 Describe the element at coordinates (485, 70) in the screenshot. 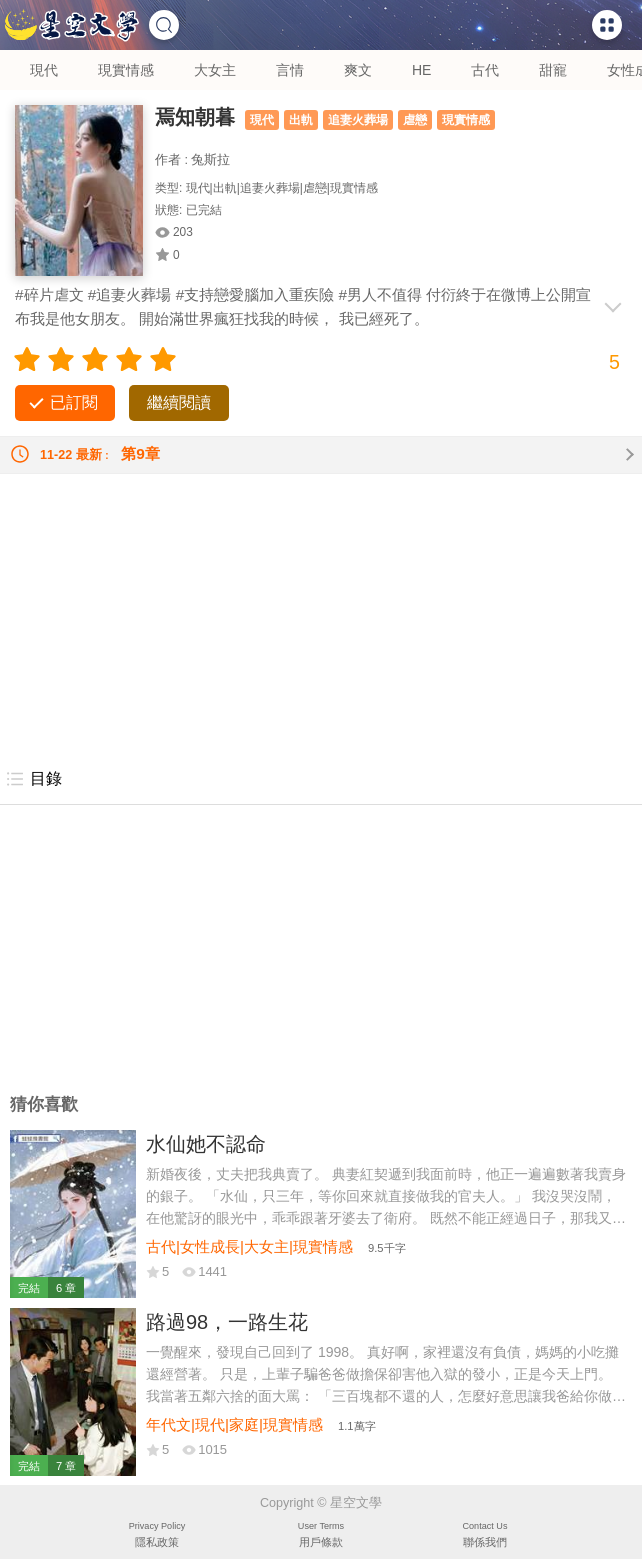

I see `古代` at that location.